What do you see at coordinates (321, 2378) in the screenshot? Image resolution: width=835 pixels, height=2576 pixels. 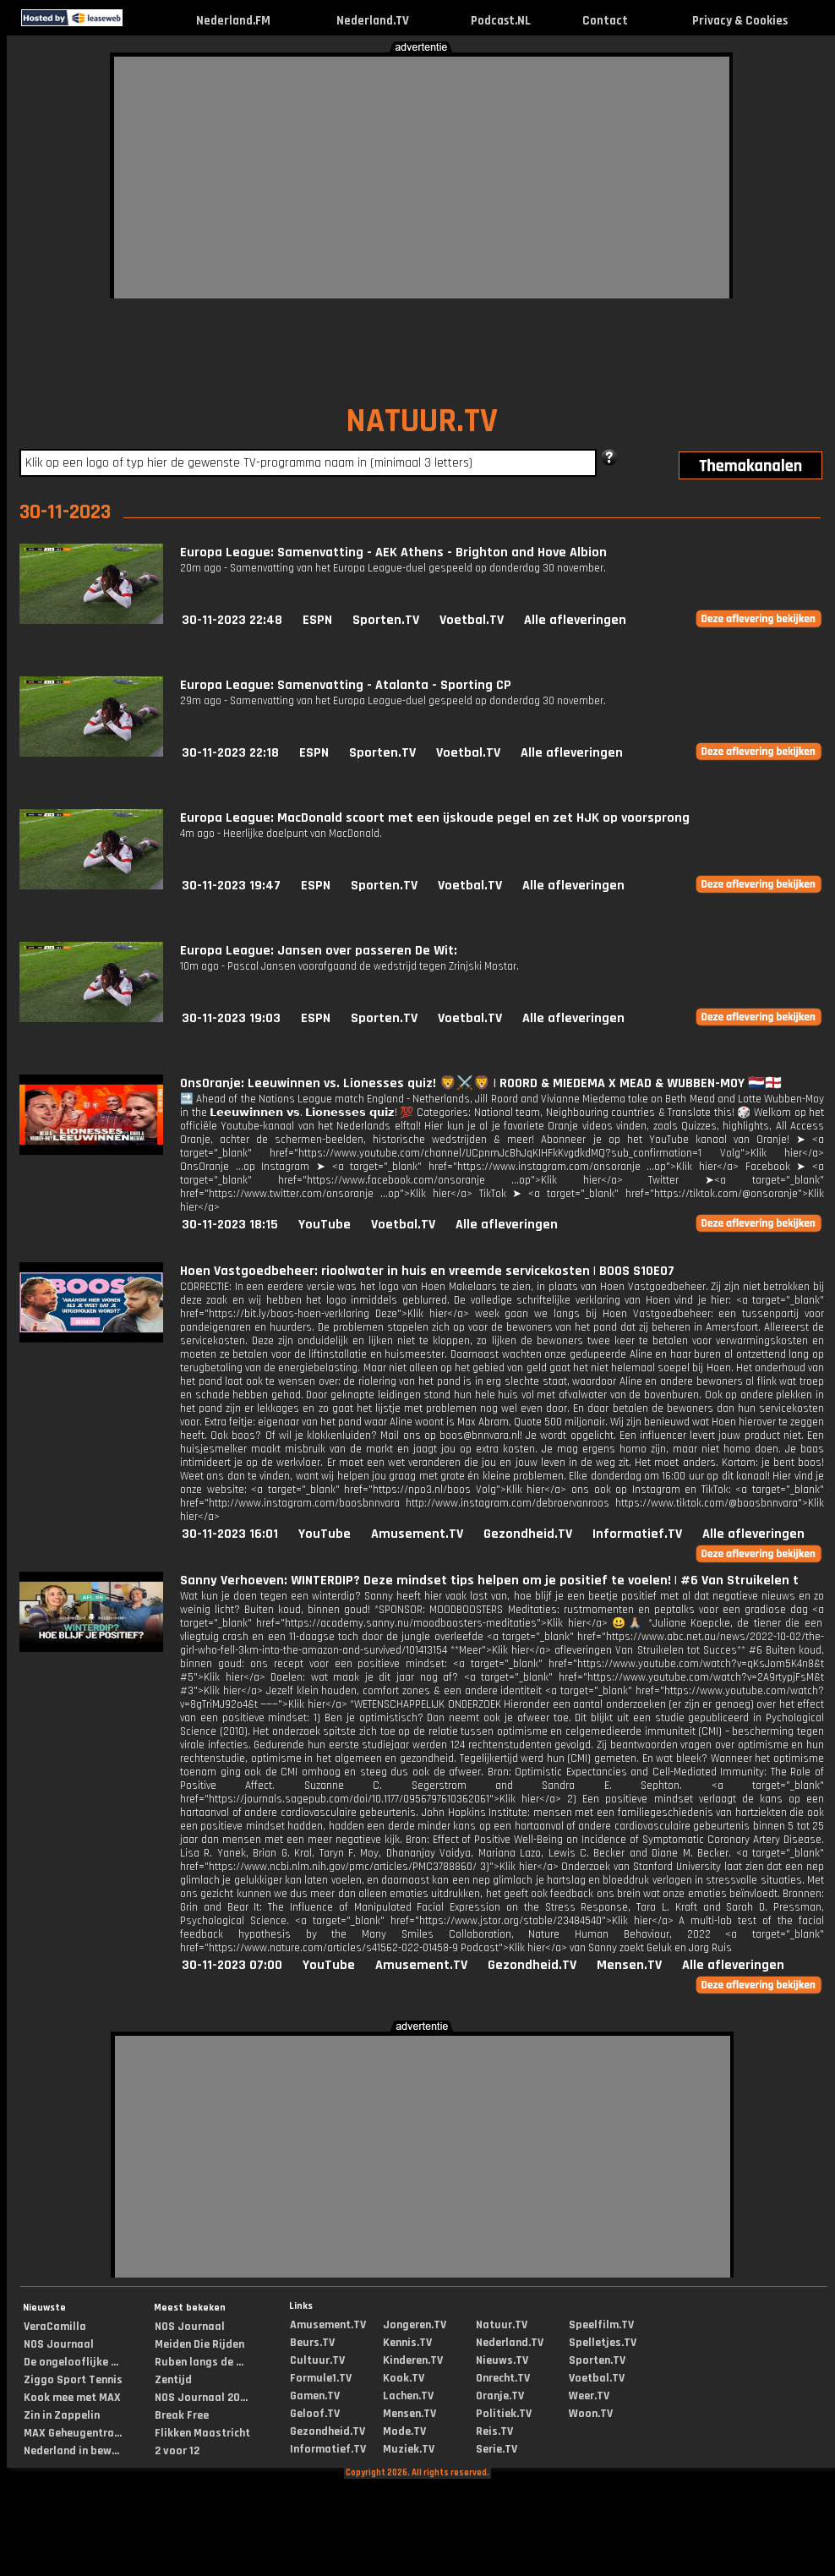 I see `Formule1.TV` at bounding box center [321, 2378].